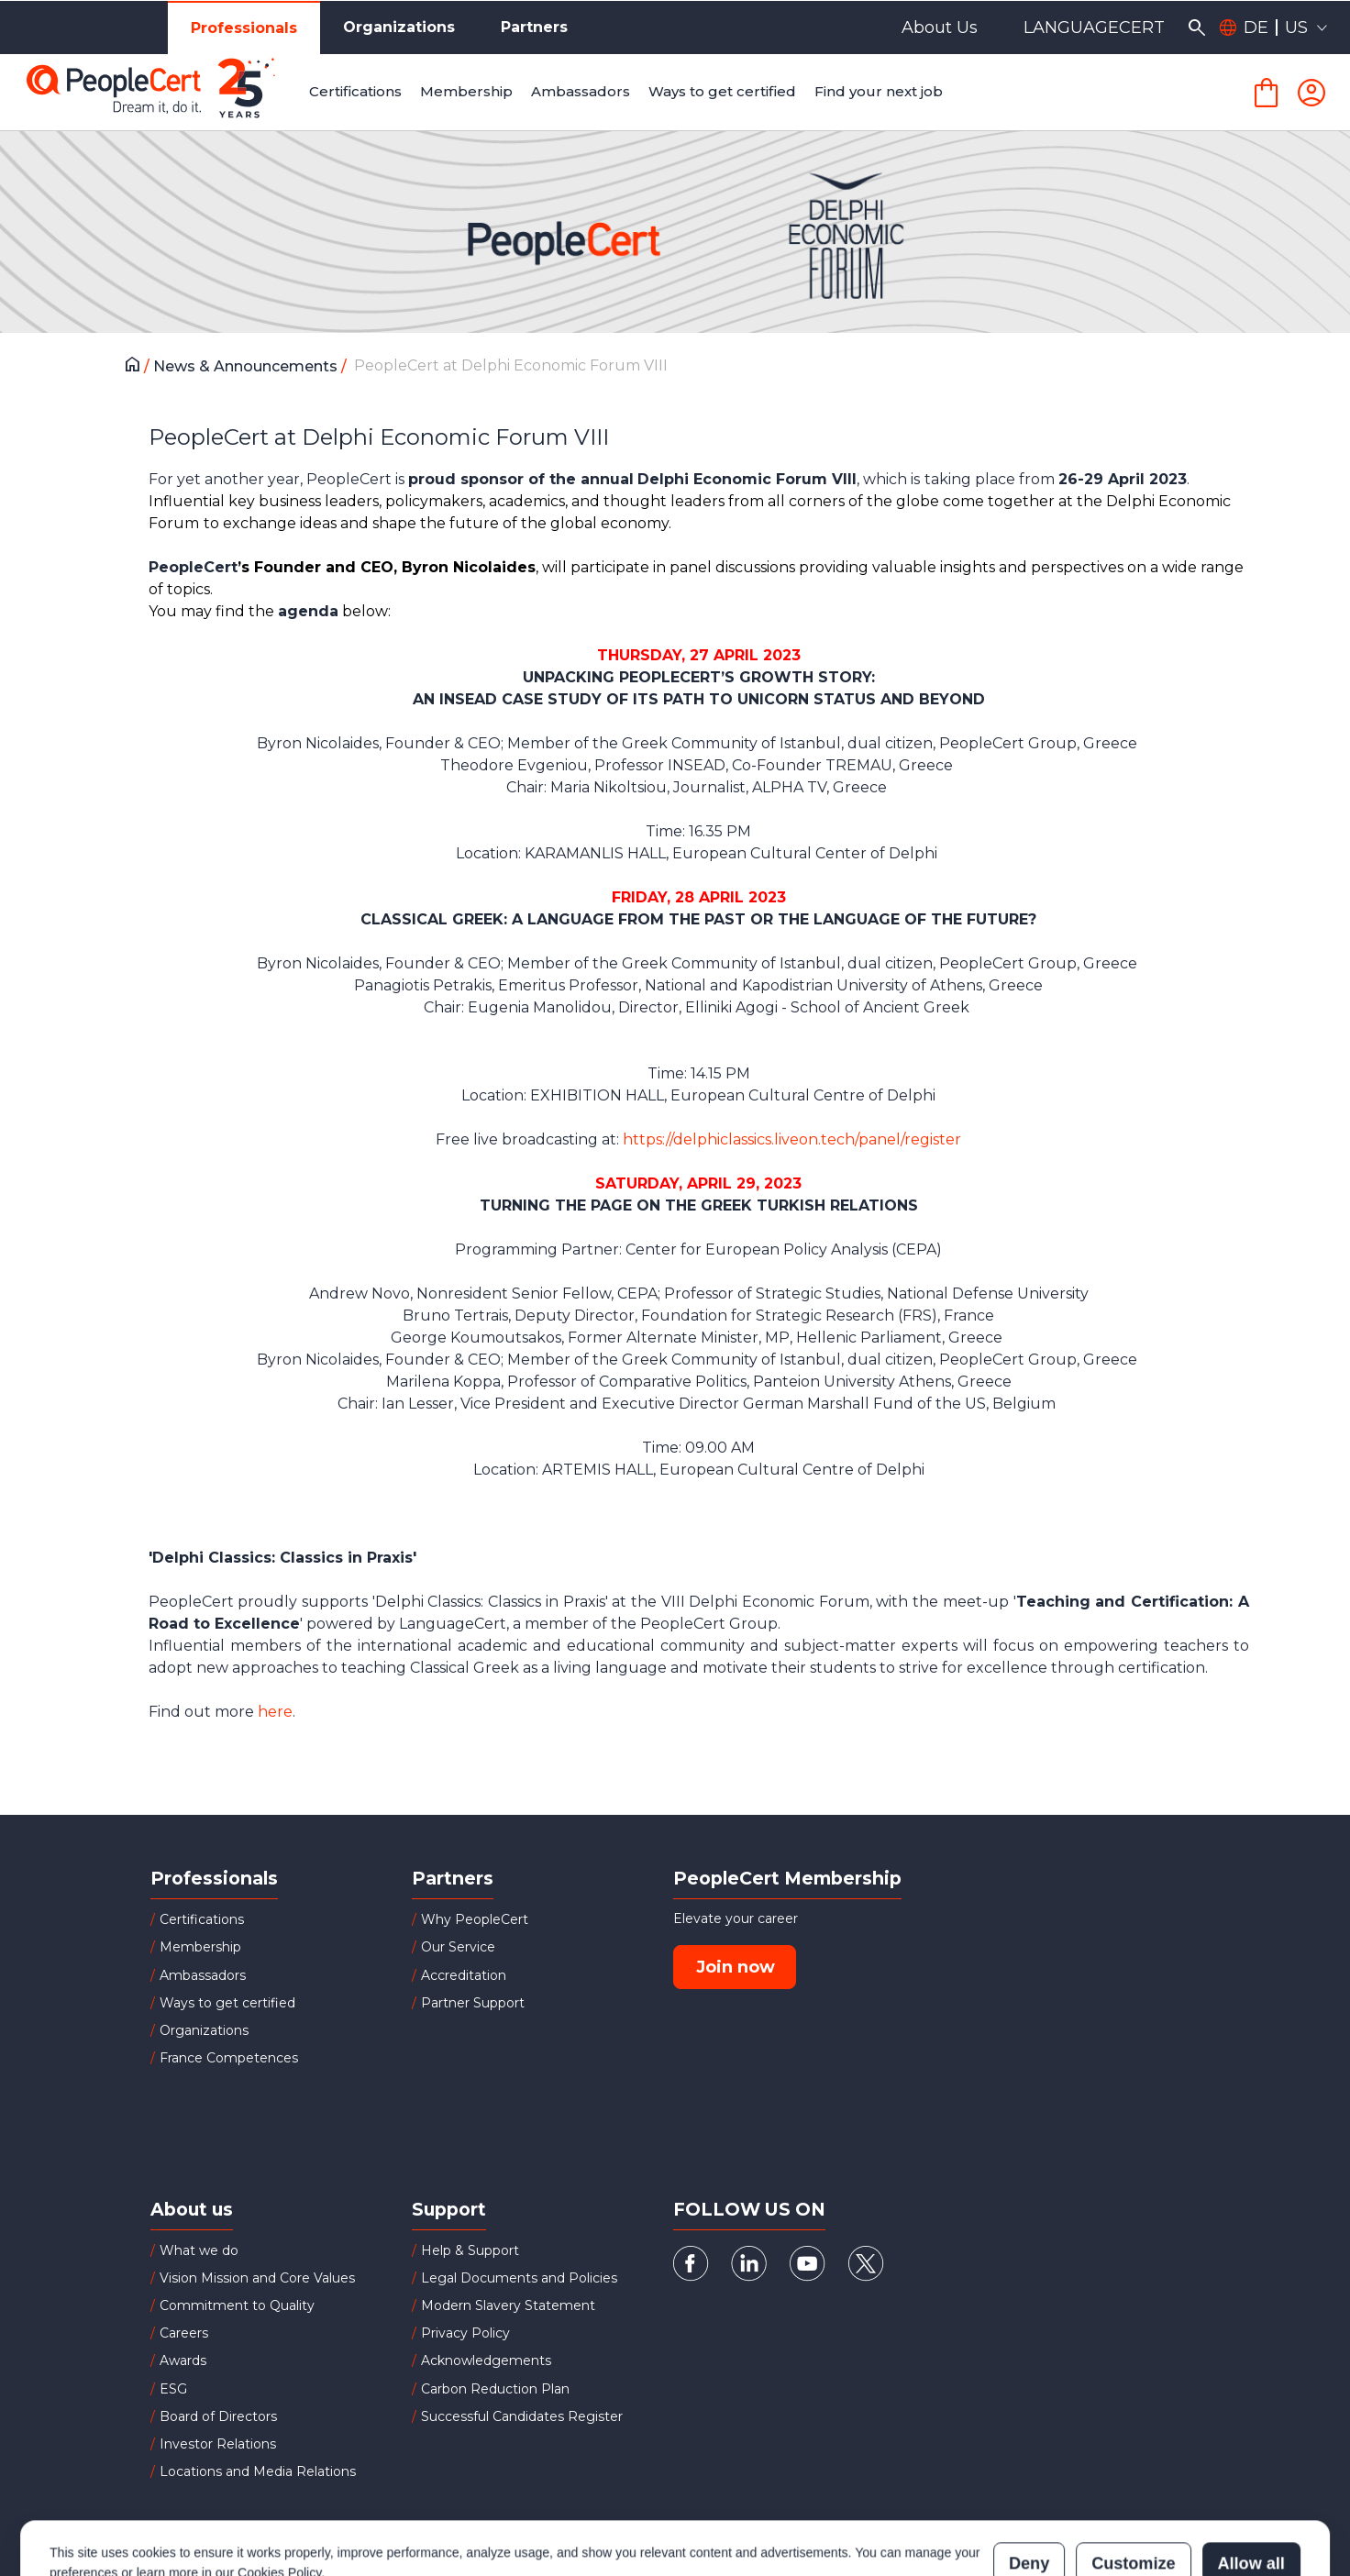  I want to click on Successful Candidates Register, so click(522, 2416).